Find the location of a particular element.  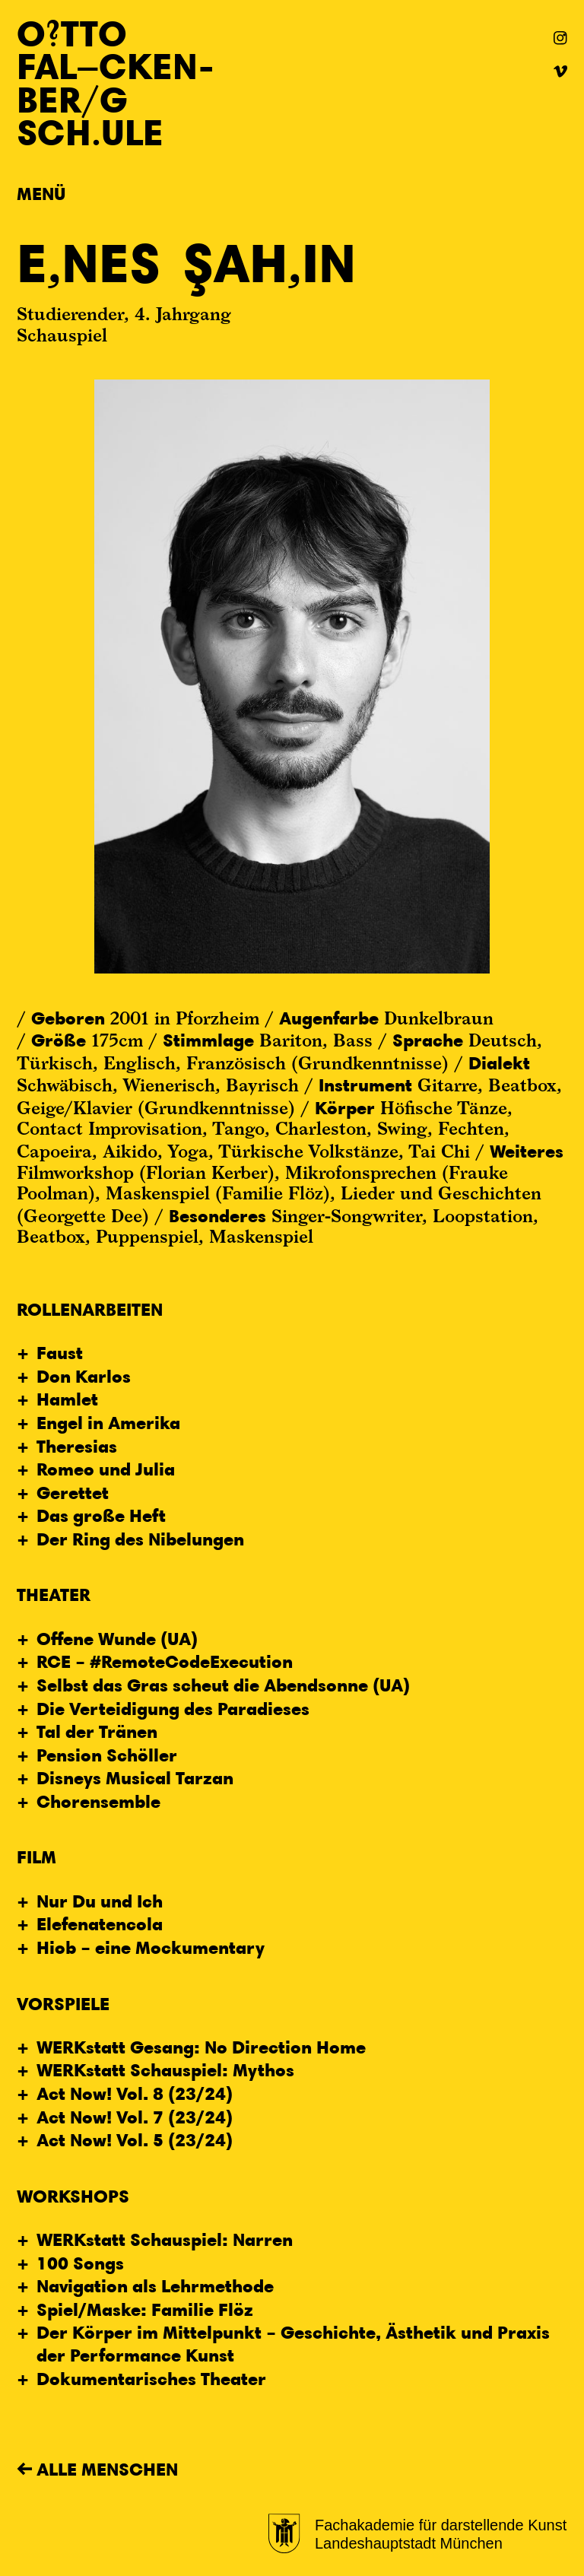

Der Körper im Mittelpunkt – Geschichte, Ästhetik und Praxis der Performance Kunst is located at coordinates (293, 2343).